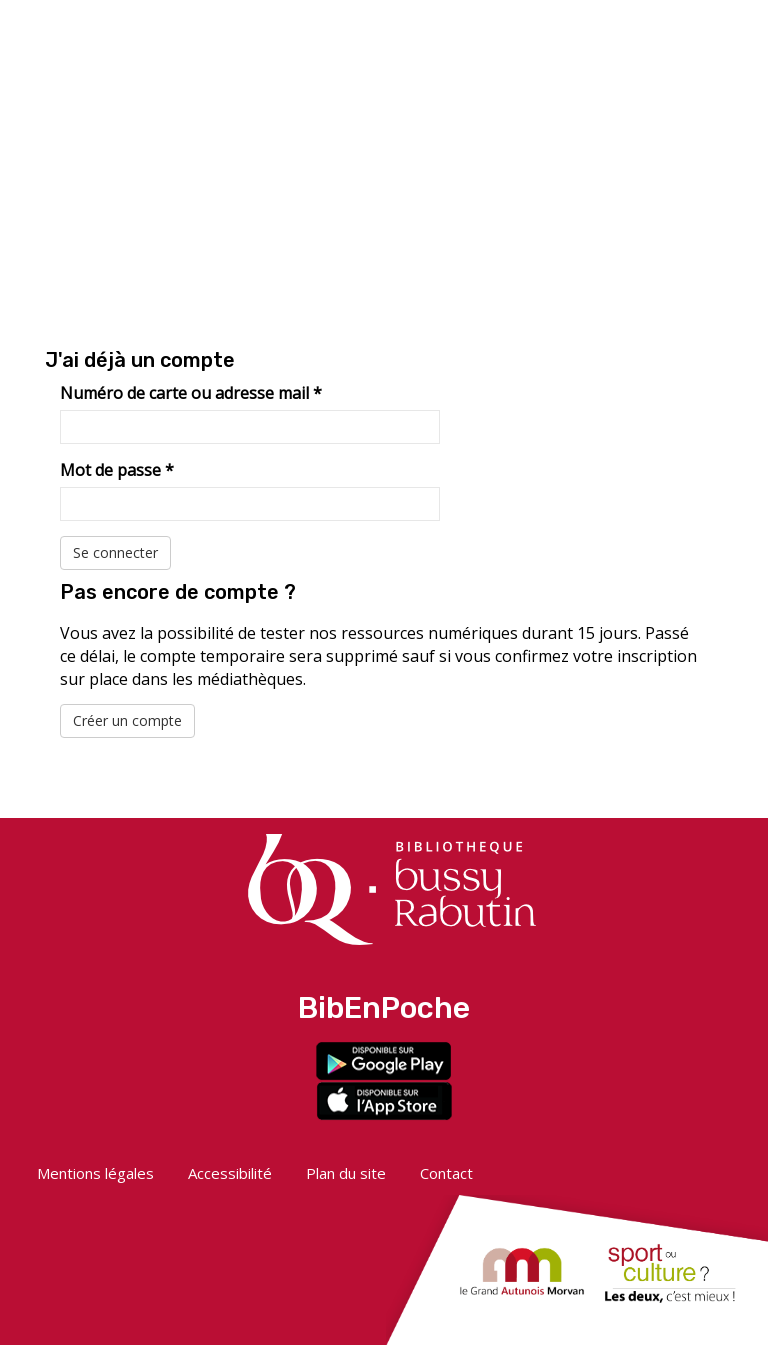 This screenshot has width=768, height=1345. What do you see at coordinates (603, 37) in the screenshot?
I see `[button]` at bounding box center [603, 37].